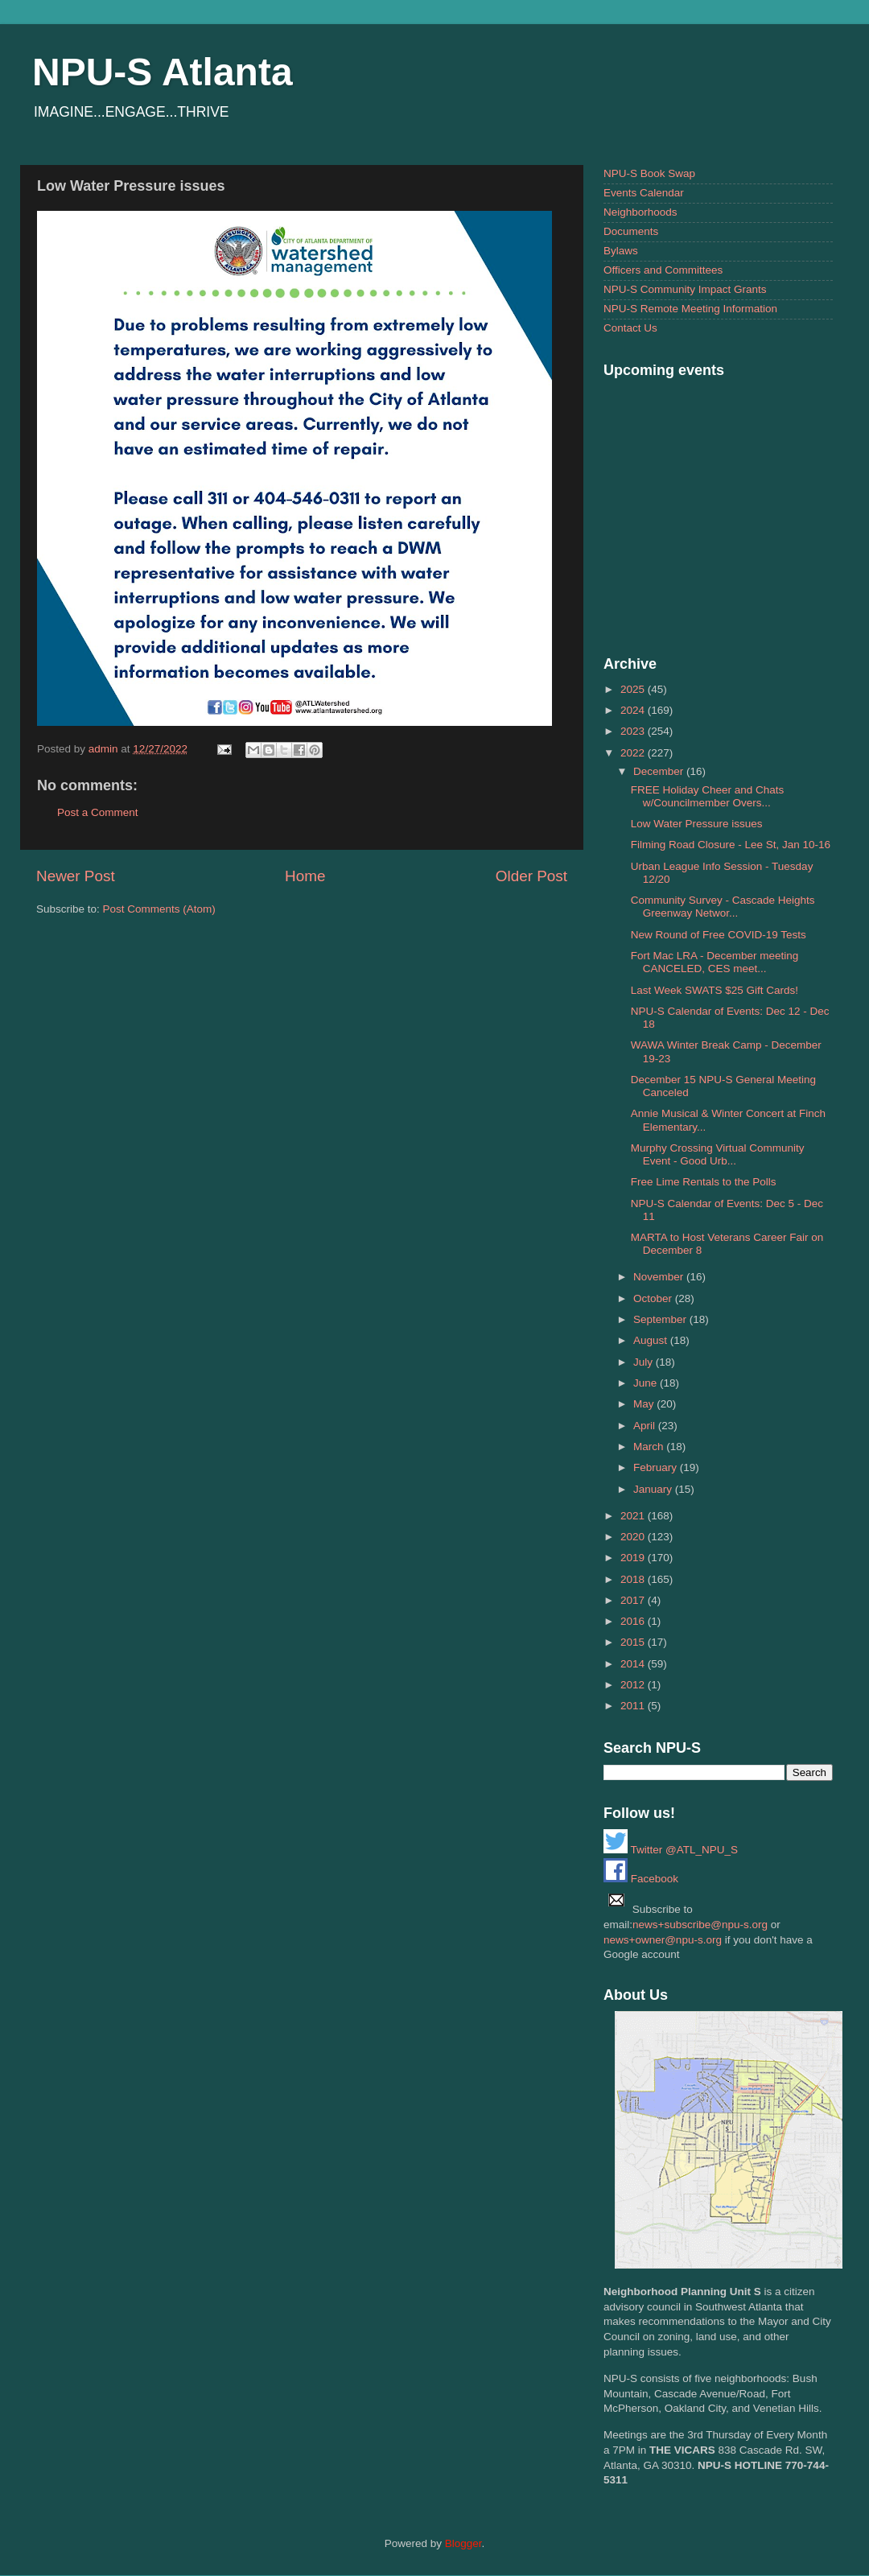 The width and height of the screenshot is (869, 2576). What do you see at coordinates (634, 1621) in the screenshot?
I see `2016` at bounding box center [634, 1621].